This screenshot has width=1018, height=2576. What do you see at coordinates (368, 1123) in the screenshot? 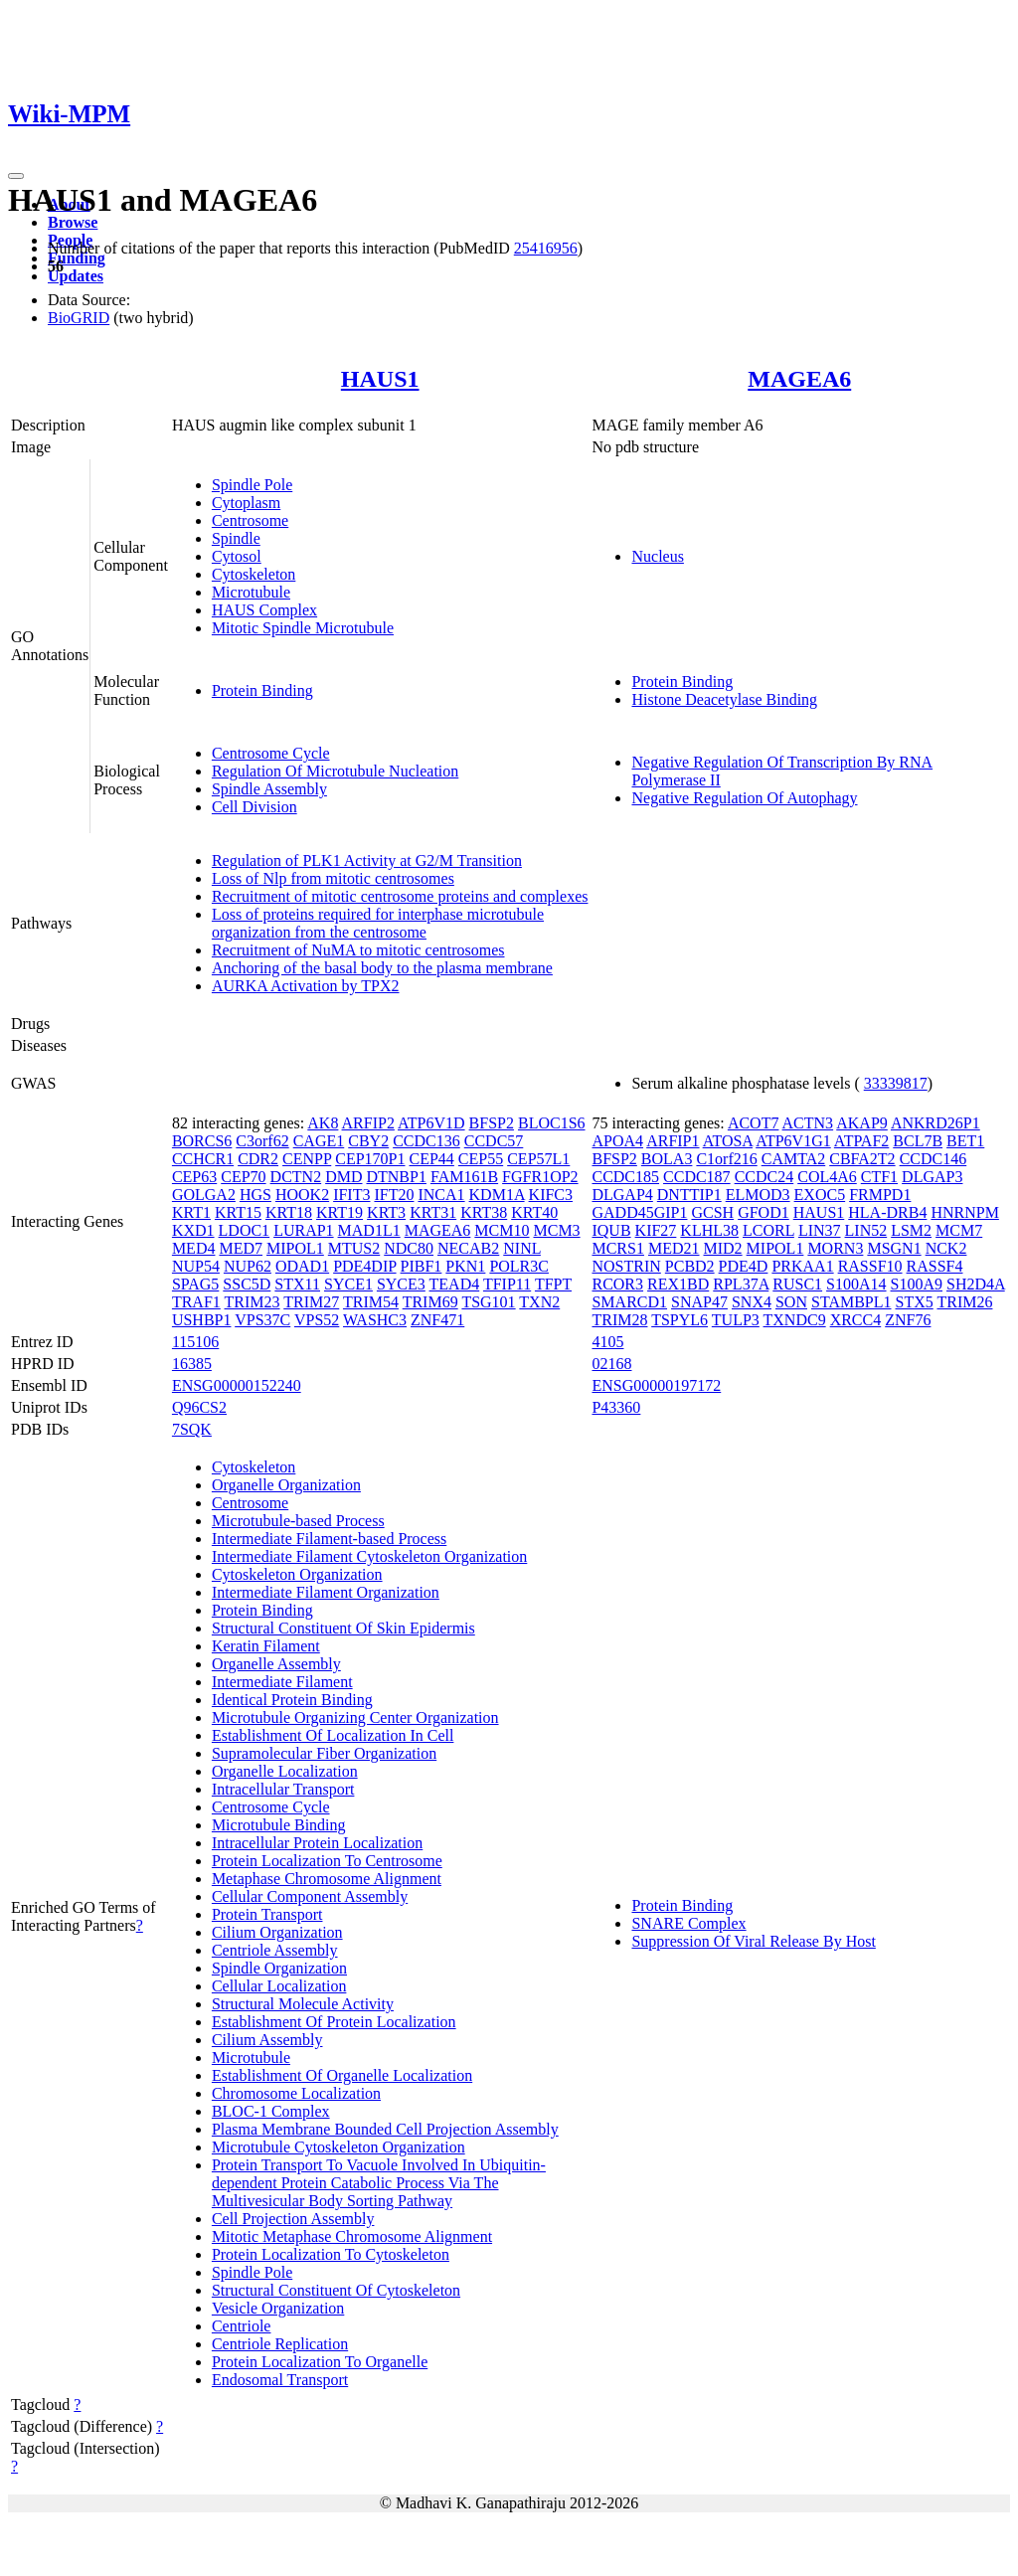
I see `ARFIP2` at bounding box center [368, 1123].